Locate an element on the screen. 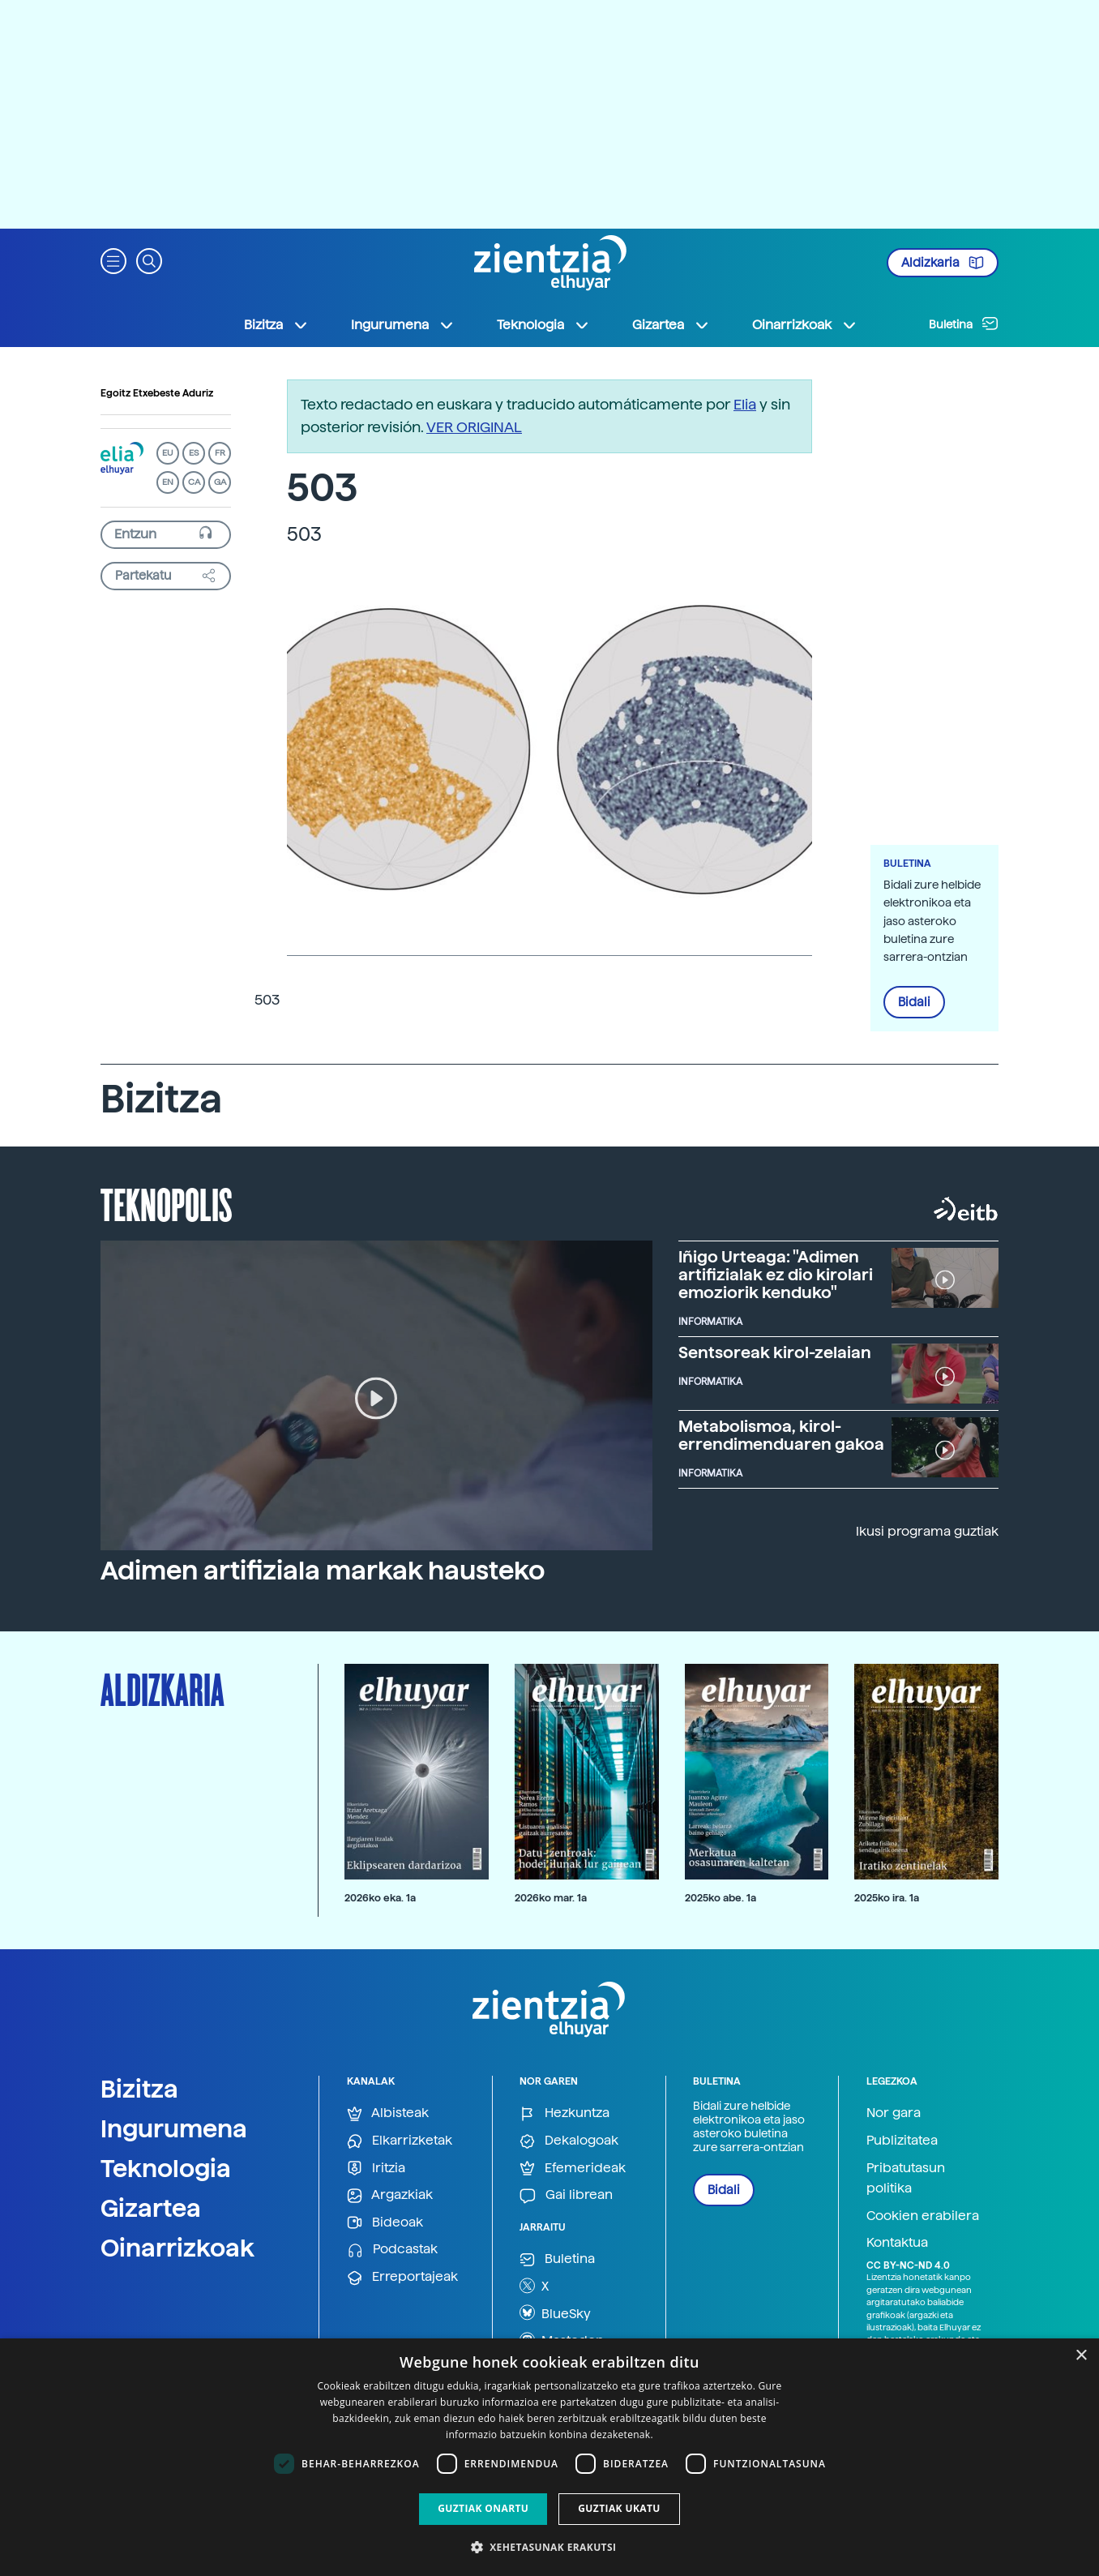 This screenshot has width=1099, height=2576. Albisteak is located at coordinates (388, 2113).